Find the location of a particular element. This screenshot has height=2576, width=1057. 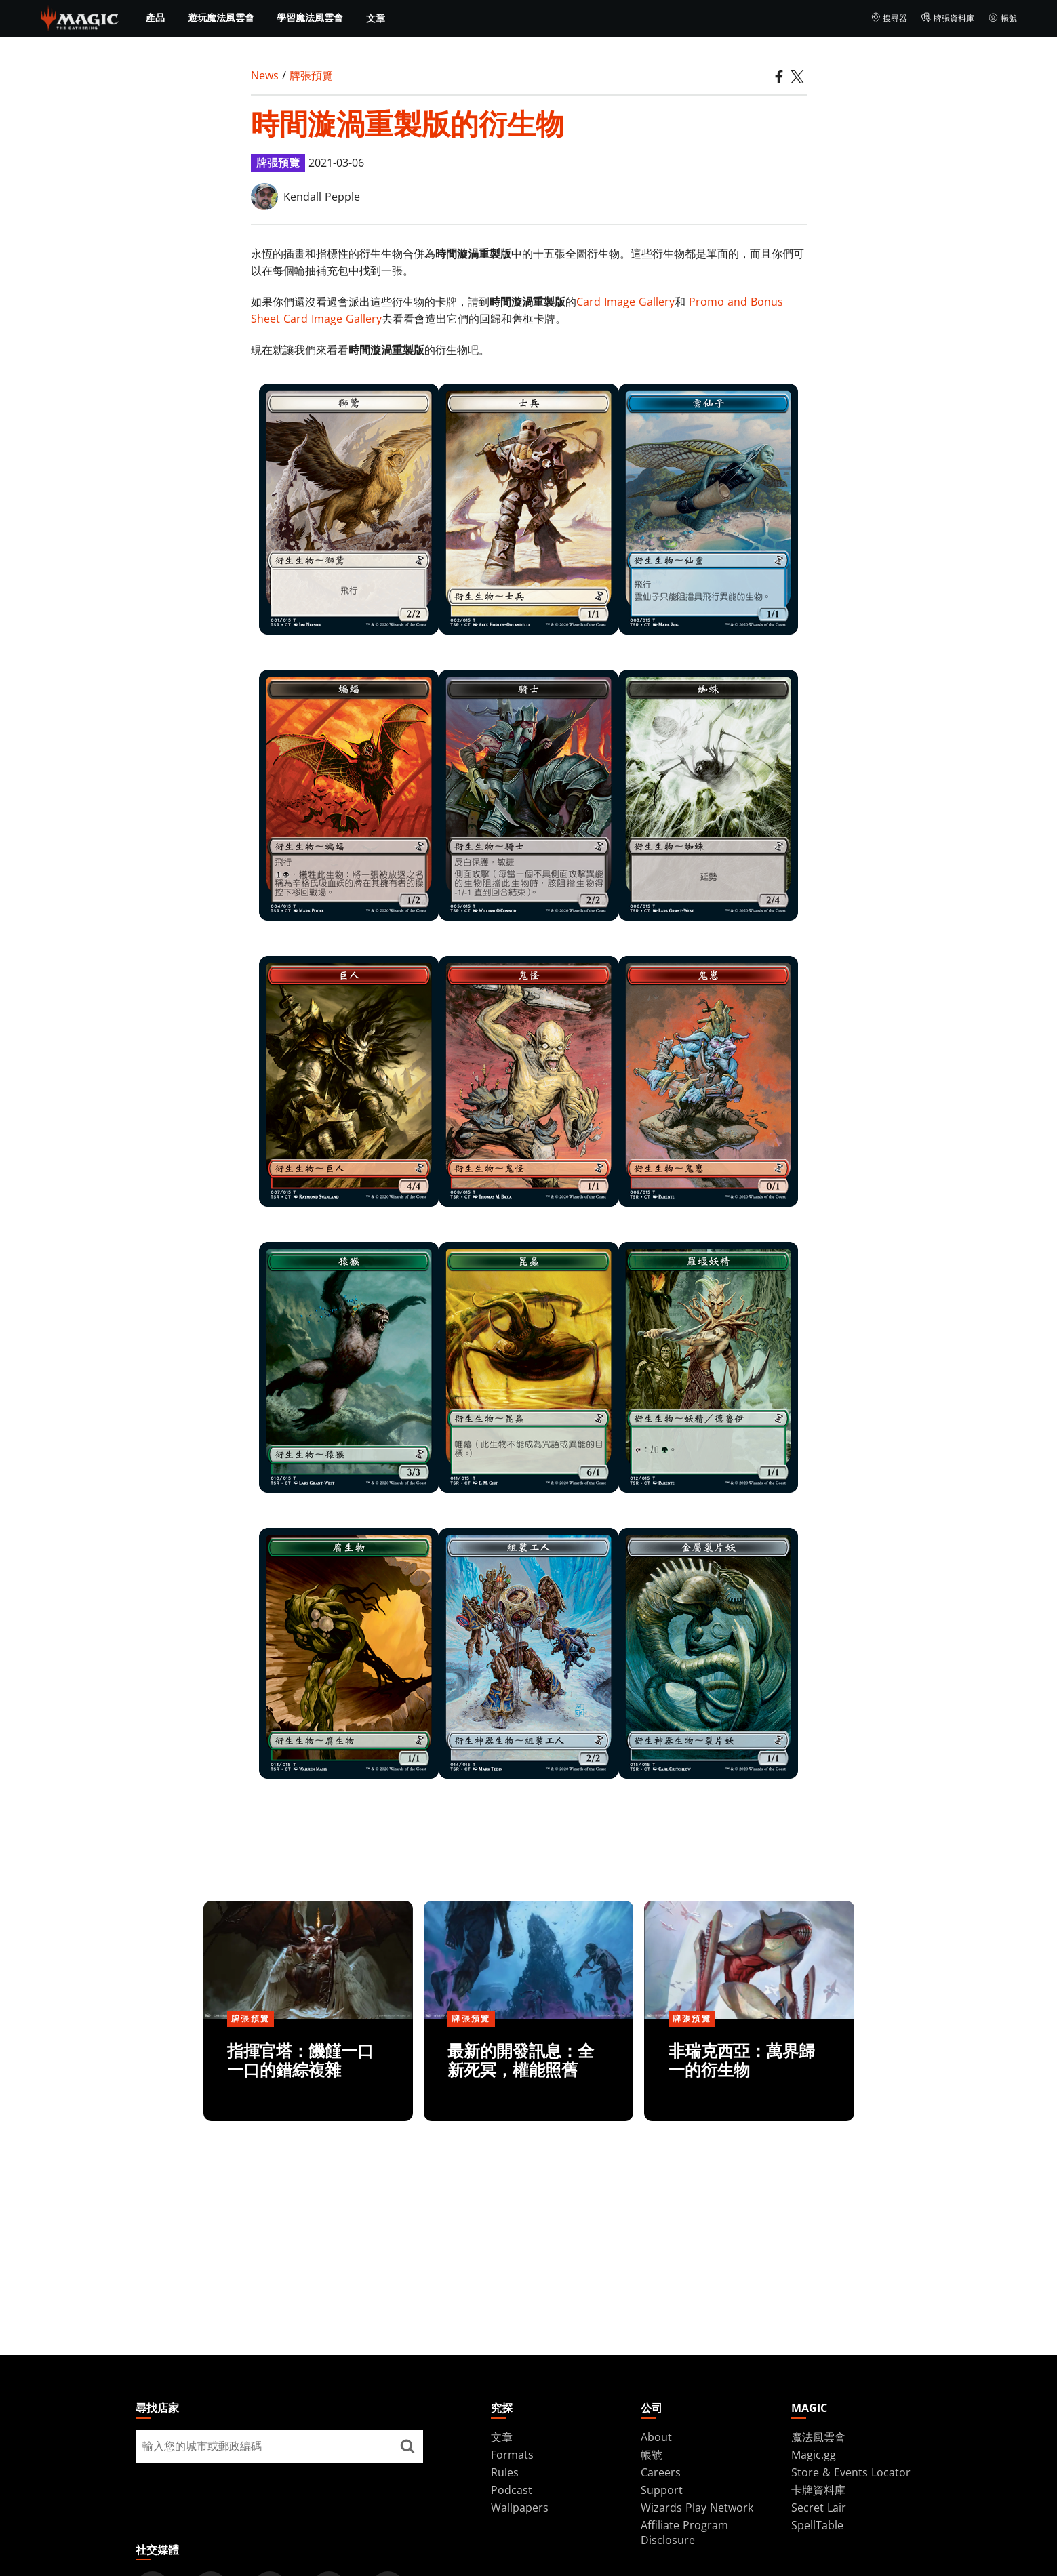

Wallpapers is located at coordinates (520, 2507).